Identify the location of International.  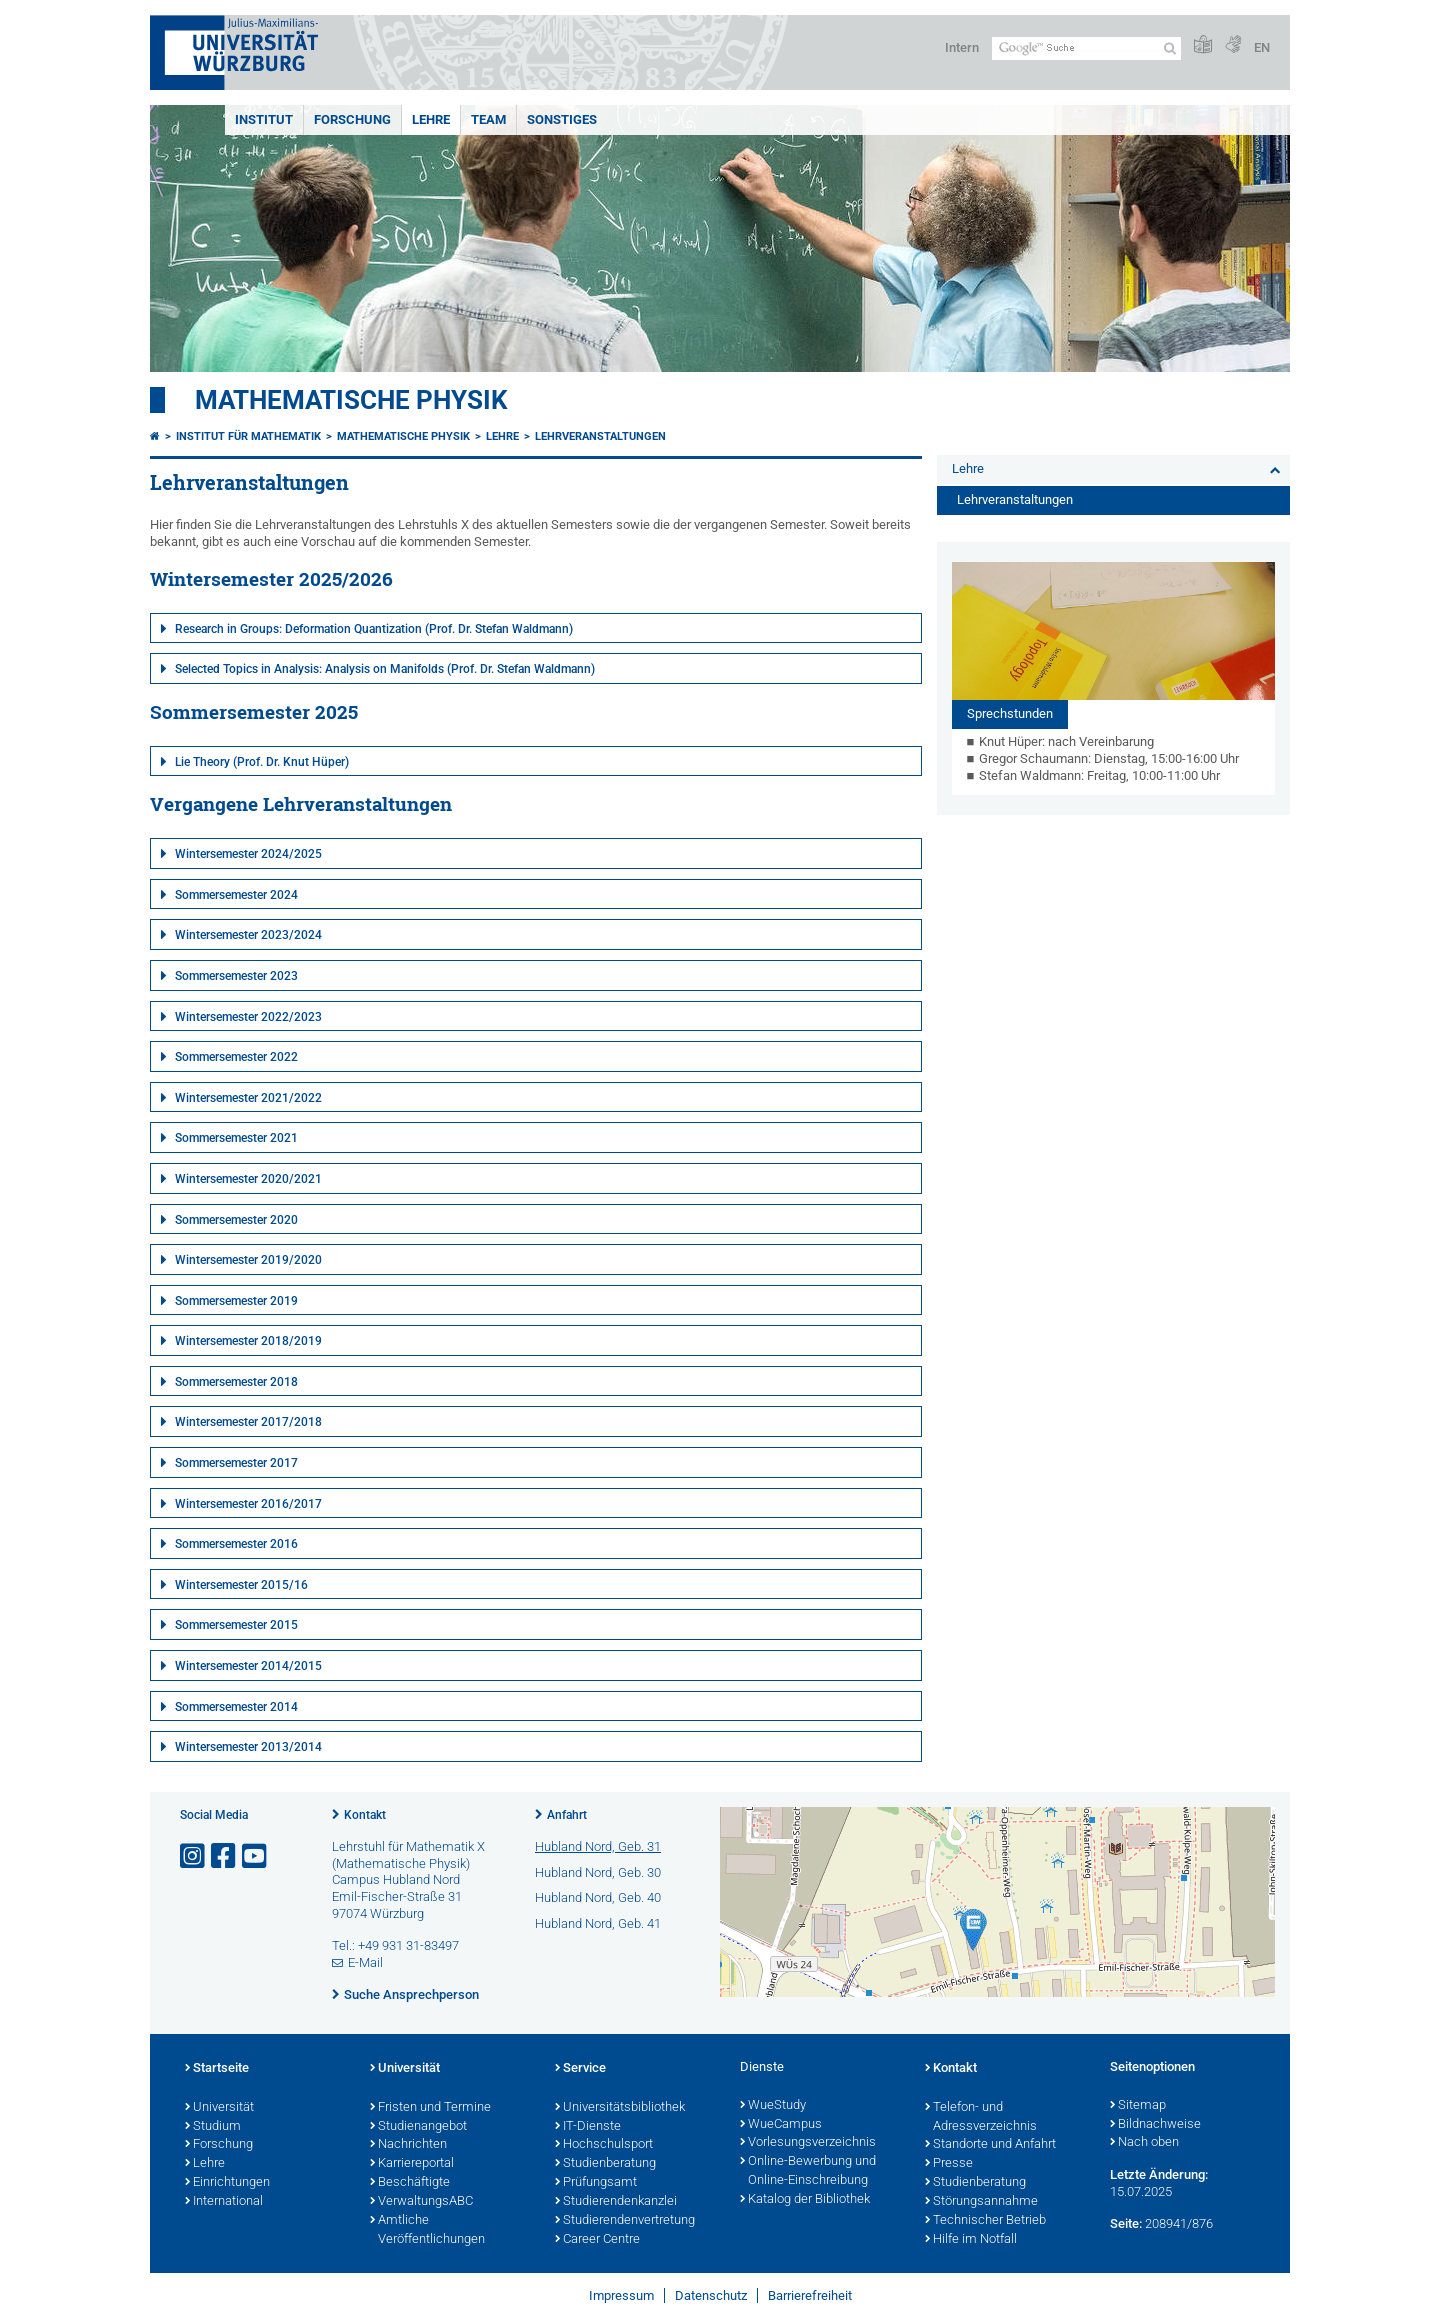
(224, 2202).